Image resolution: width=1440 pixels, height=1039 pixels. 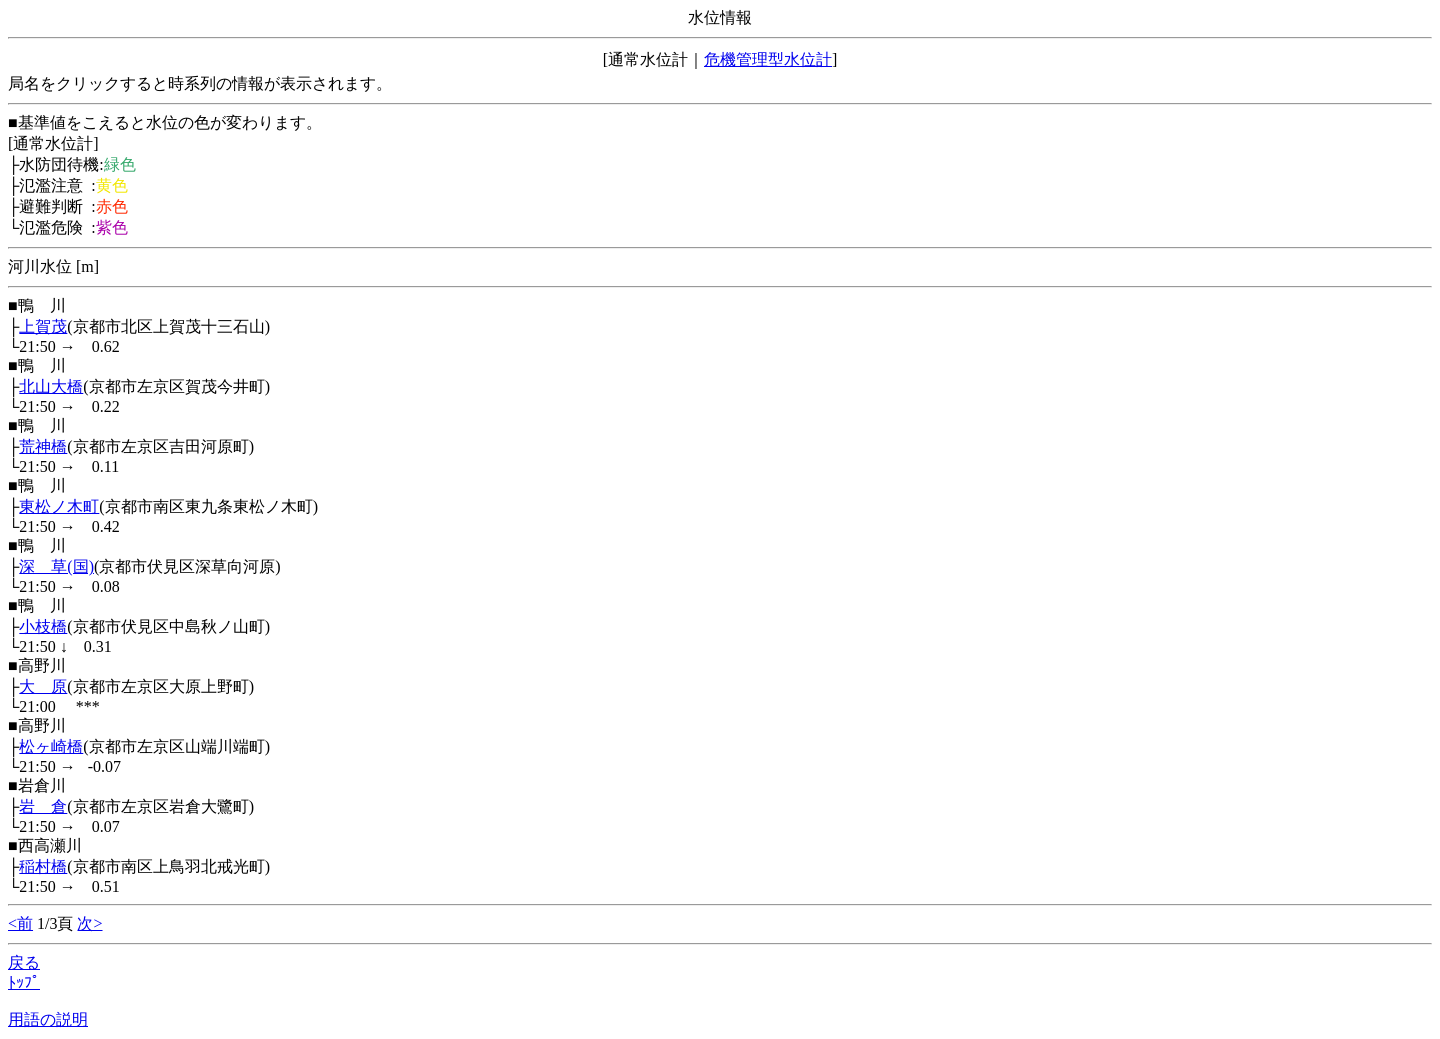 I want to click on 用語の説明, so click(x=48, y=1019).